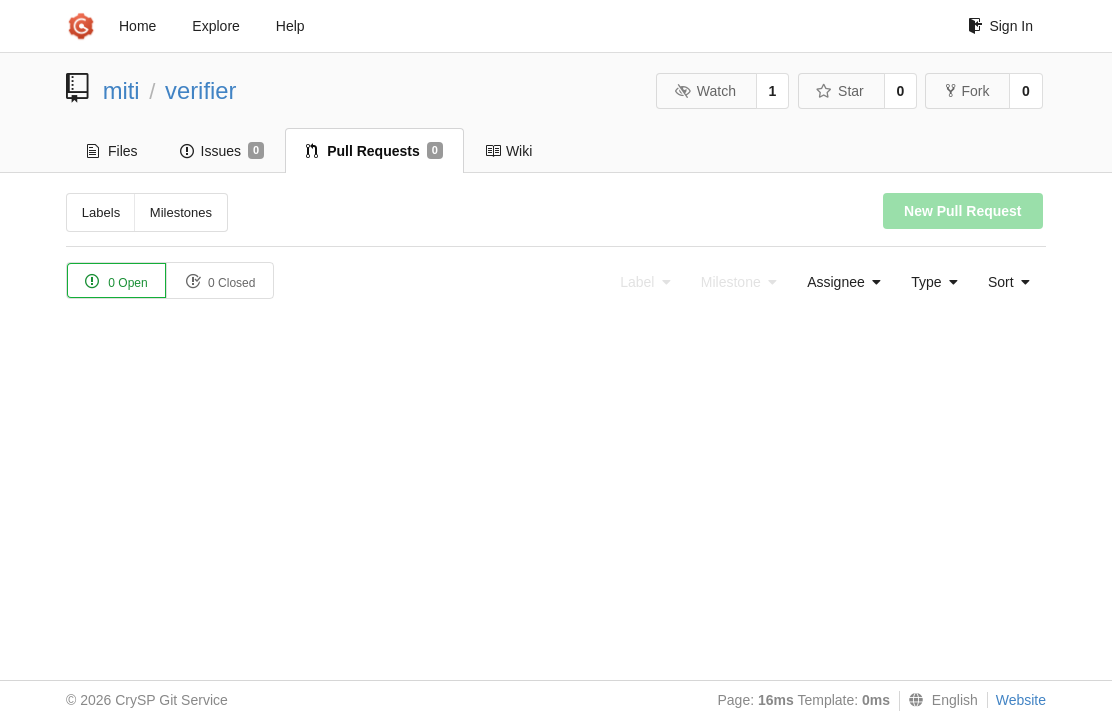 The image size is (1112, 720). What do you see at coordinates (101, 212) in the screenshot?
I see `Labels` at bounding box center [101, 212].